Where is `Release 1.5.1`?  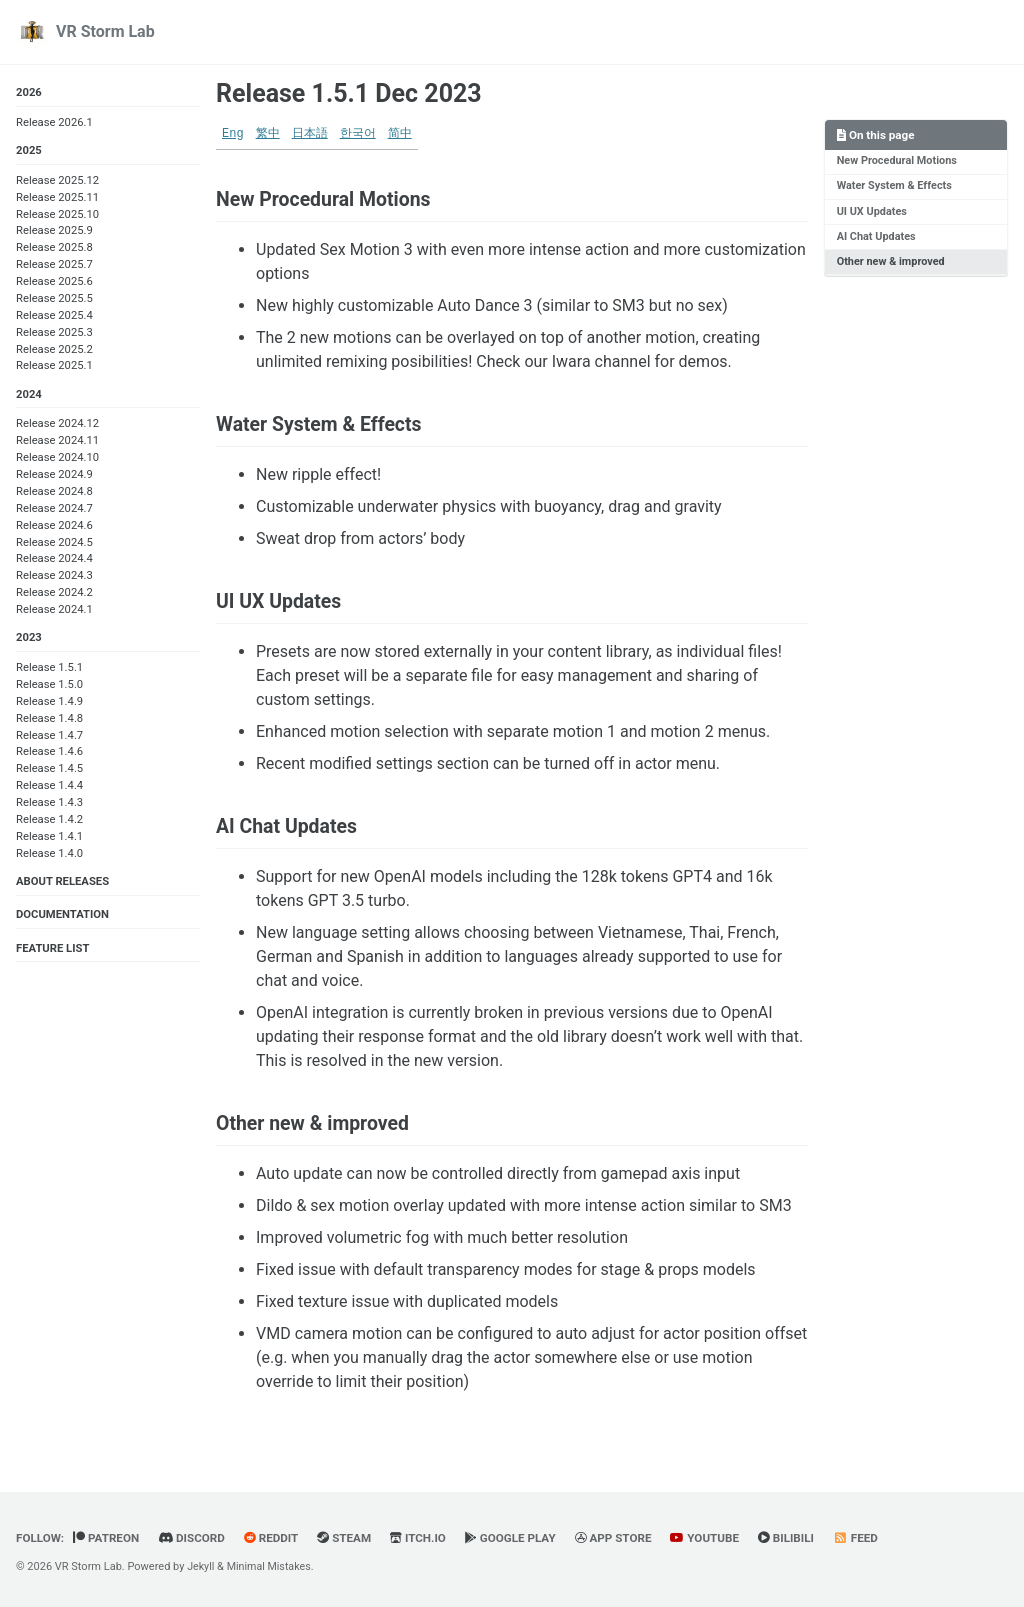
Release 1.5.1 is located at coordinates (49, 669).